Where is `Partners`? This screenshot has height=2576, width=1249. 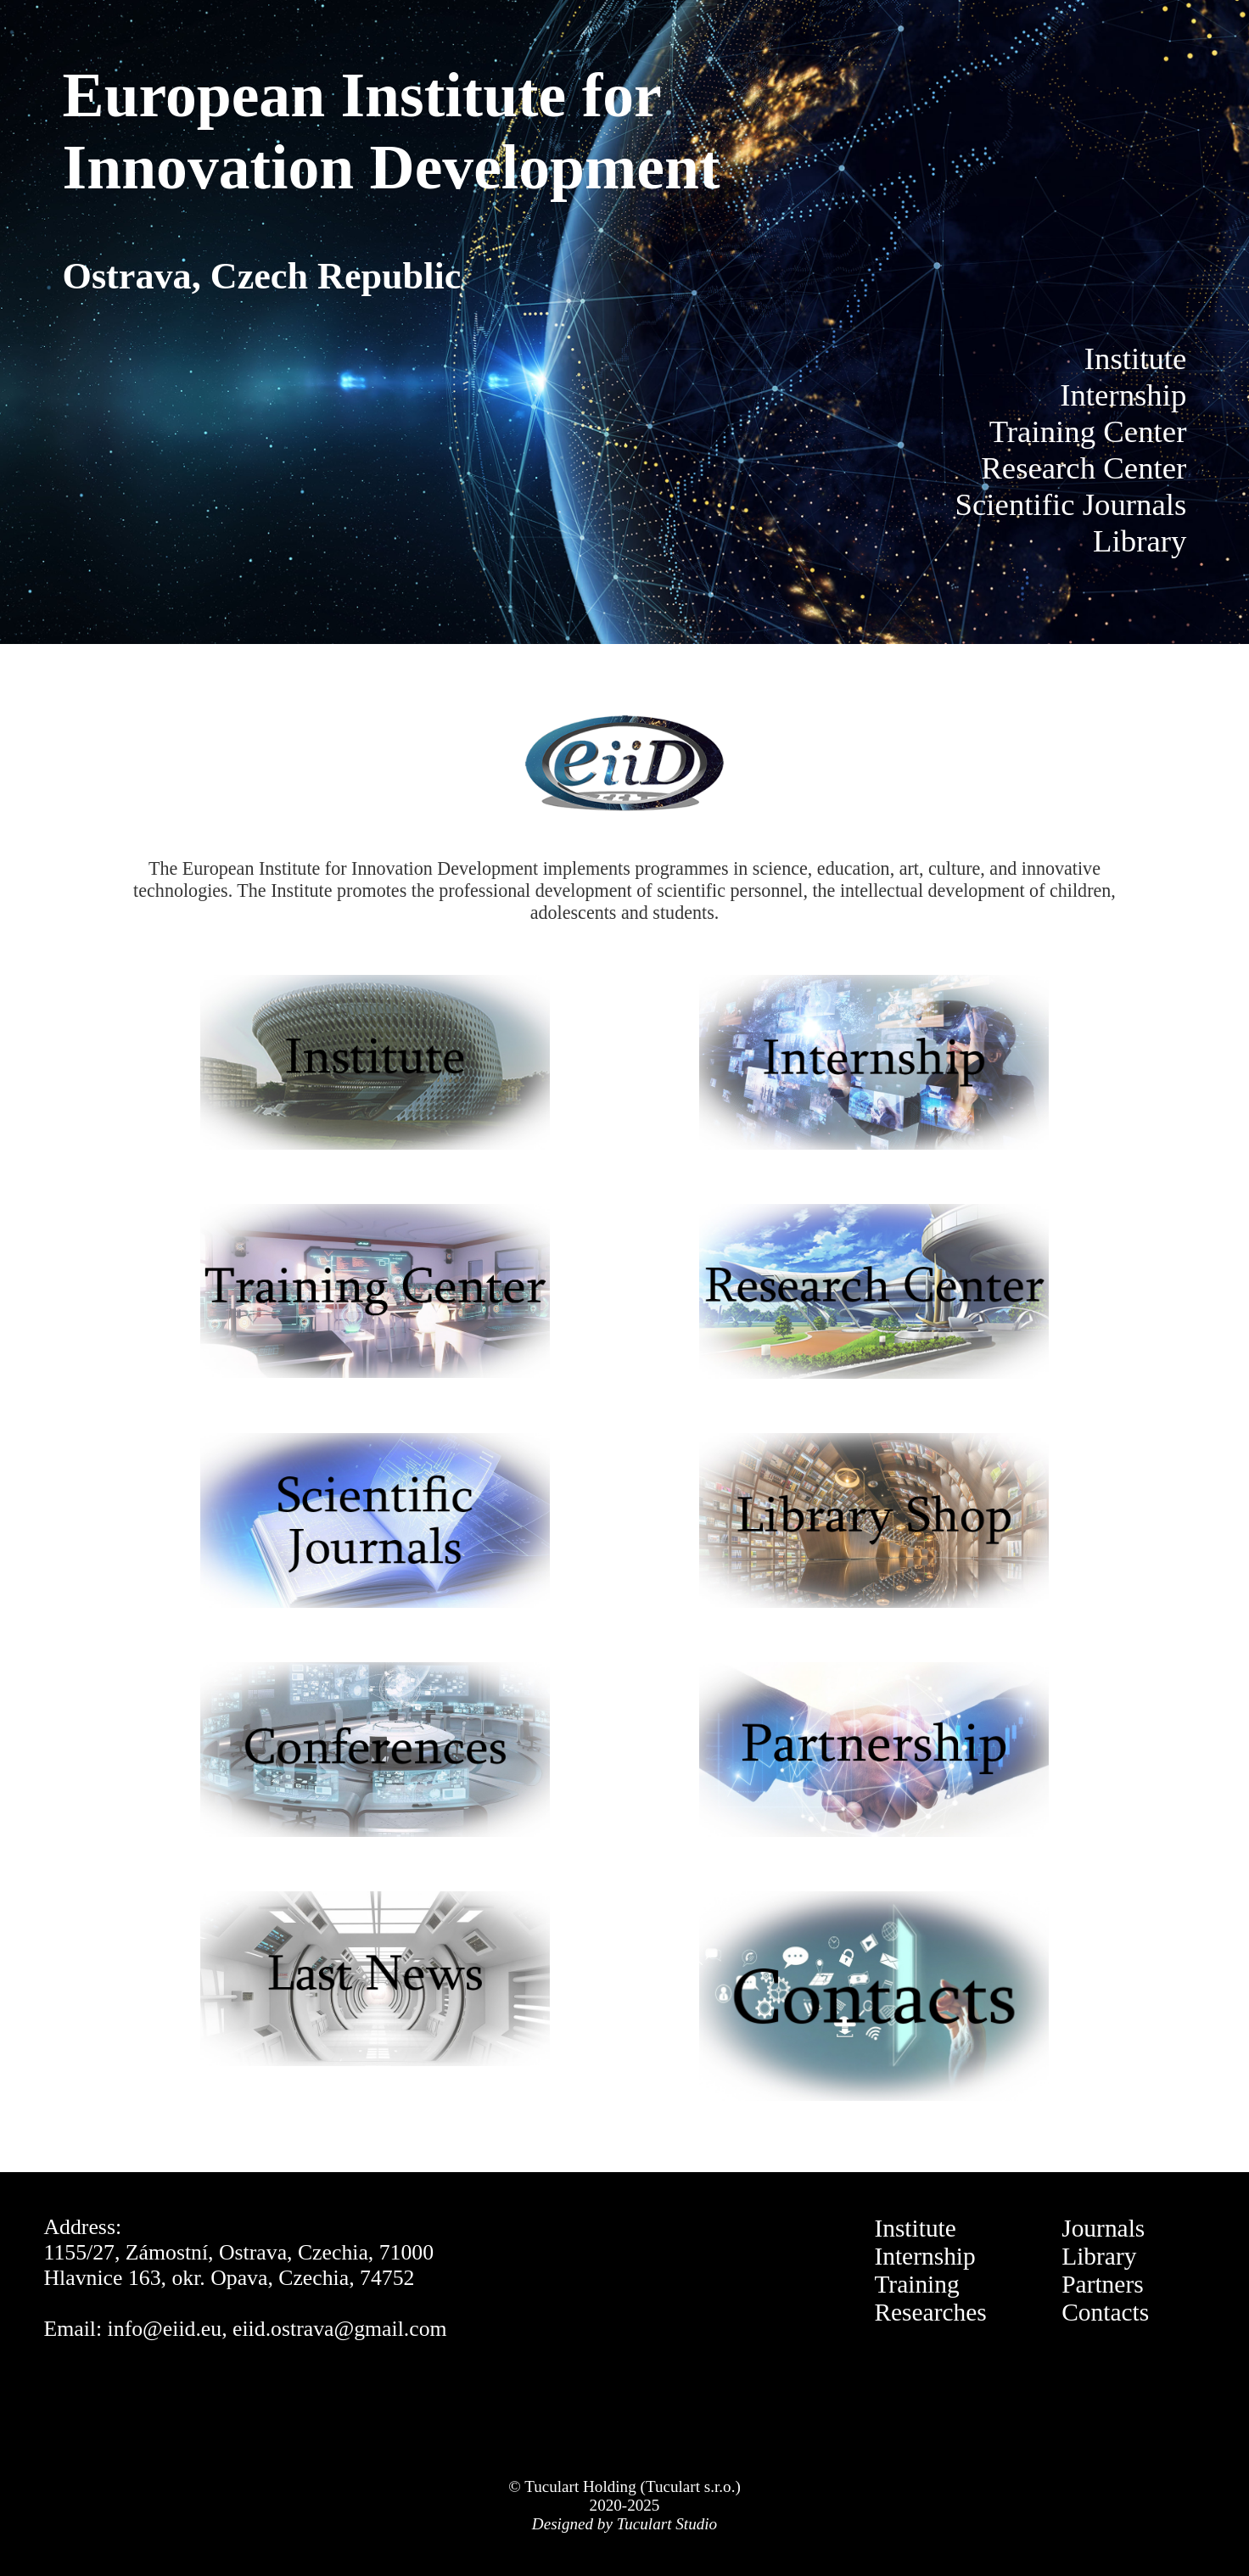 Partners is located at coordinates (1102, 2284).